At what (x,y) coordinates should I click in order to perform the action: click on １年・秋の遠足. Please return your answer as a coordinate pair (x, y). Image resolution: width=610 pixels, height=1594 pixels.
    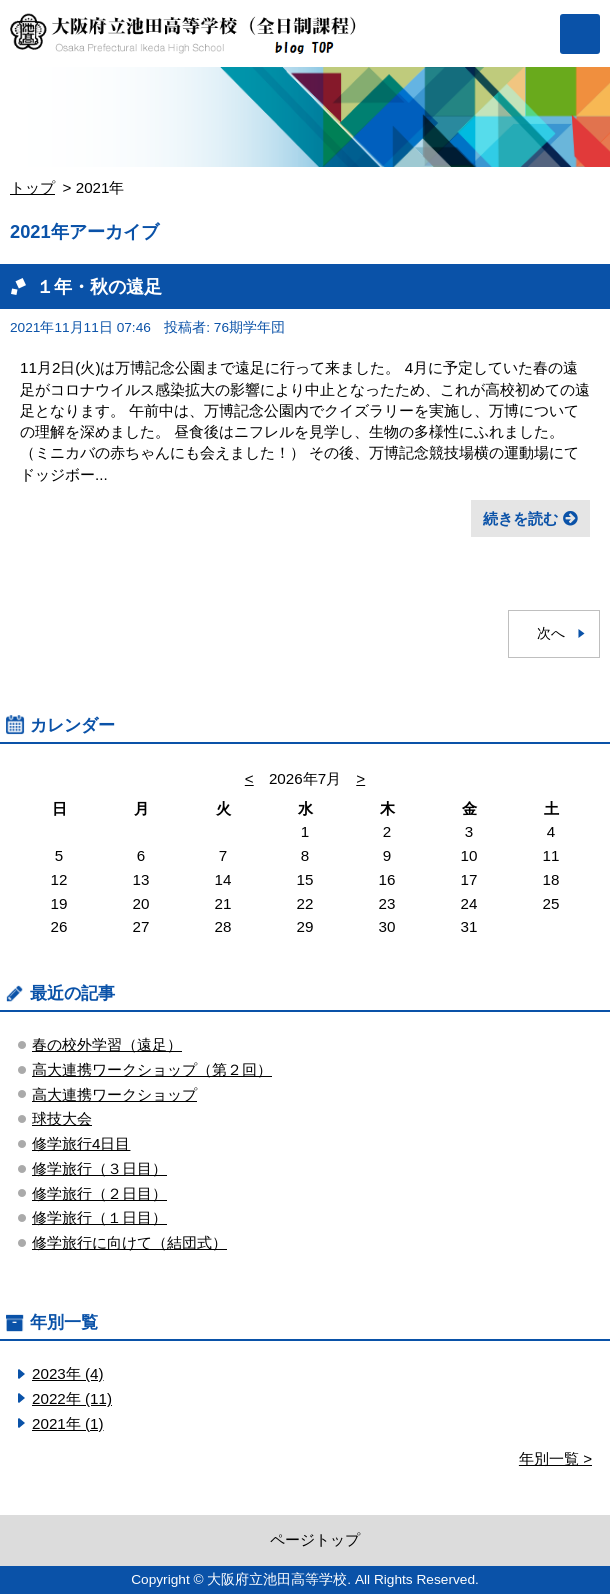
    Looking at the image, I should click on (99, 286).